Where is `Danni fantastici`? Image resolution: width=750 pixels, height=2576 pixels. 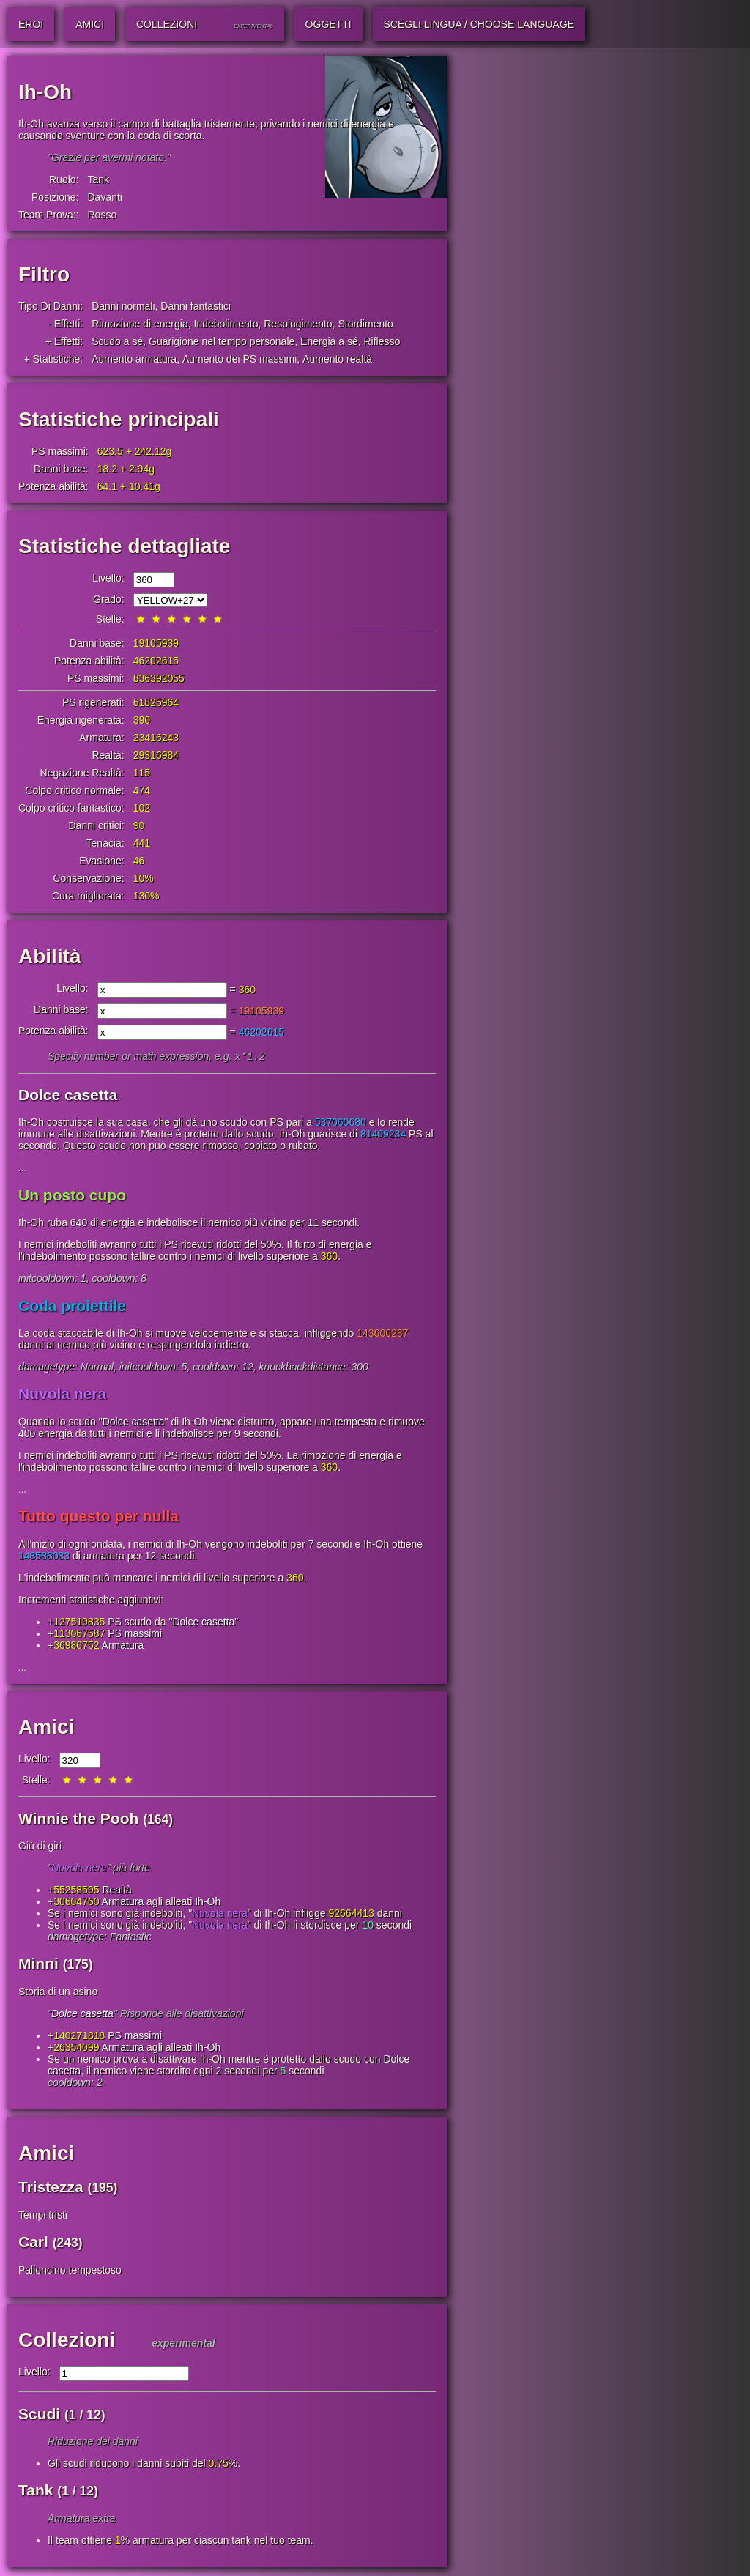 Danni fantastici is located at coordinates (195, 306).